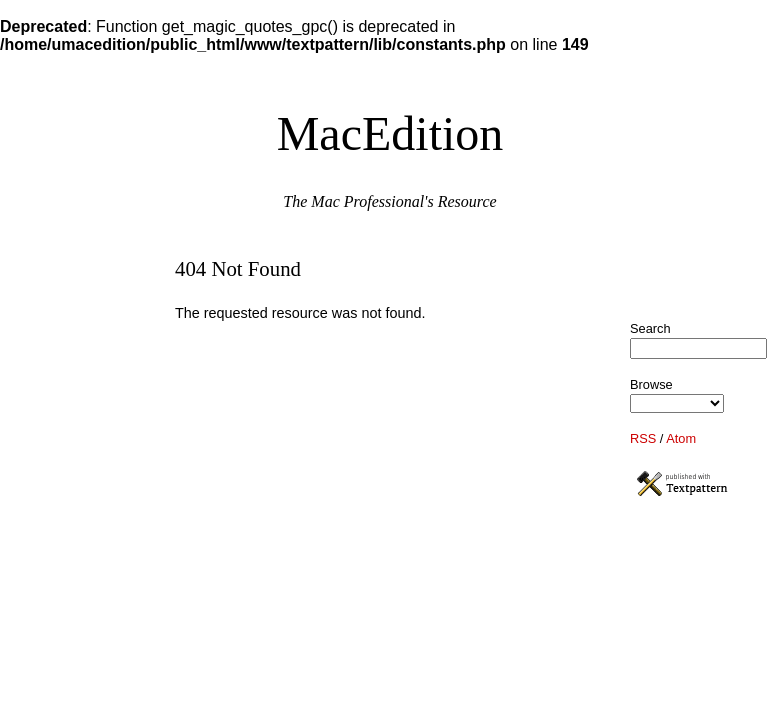  I want to click on RSS, so click(643, 438).